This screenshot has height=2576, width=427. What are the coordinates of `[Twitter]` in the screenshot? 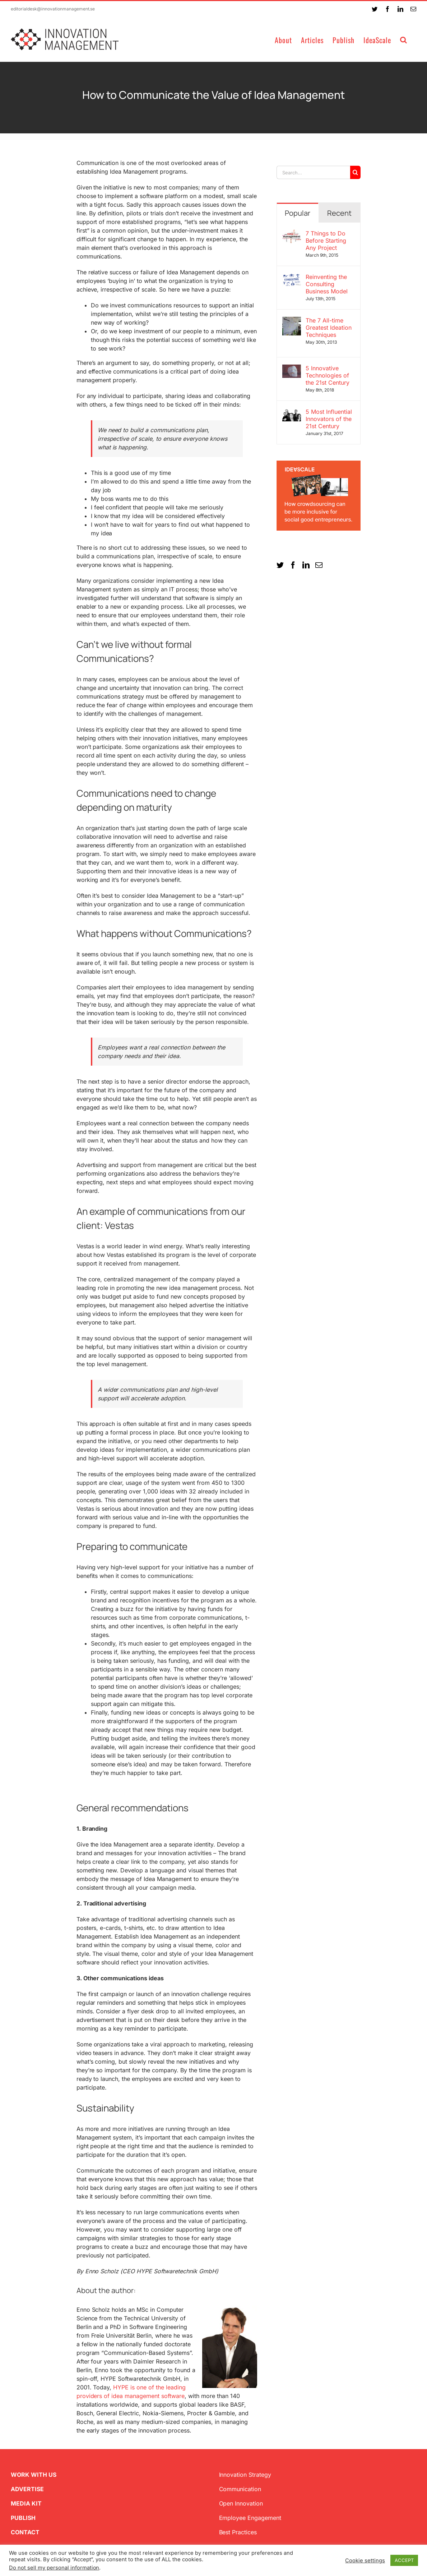 It's located at (280, 565).